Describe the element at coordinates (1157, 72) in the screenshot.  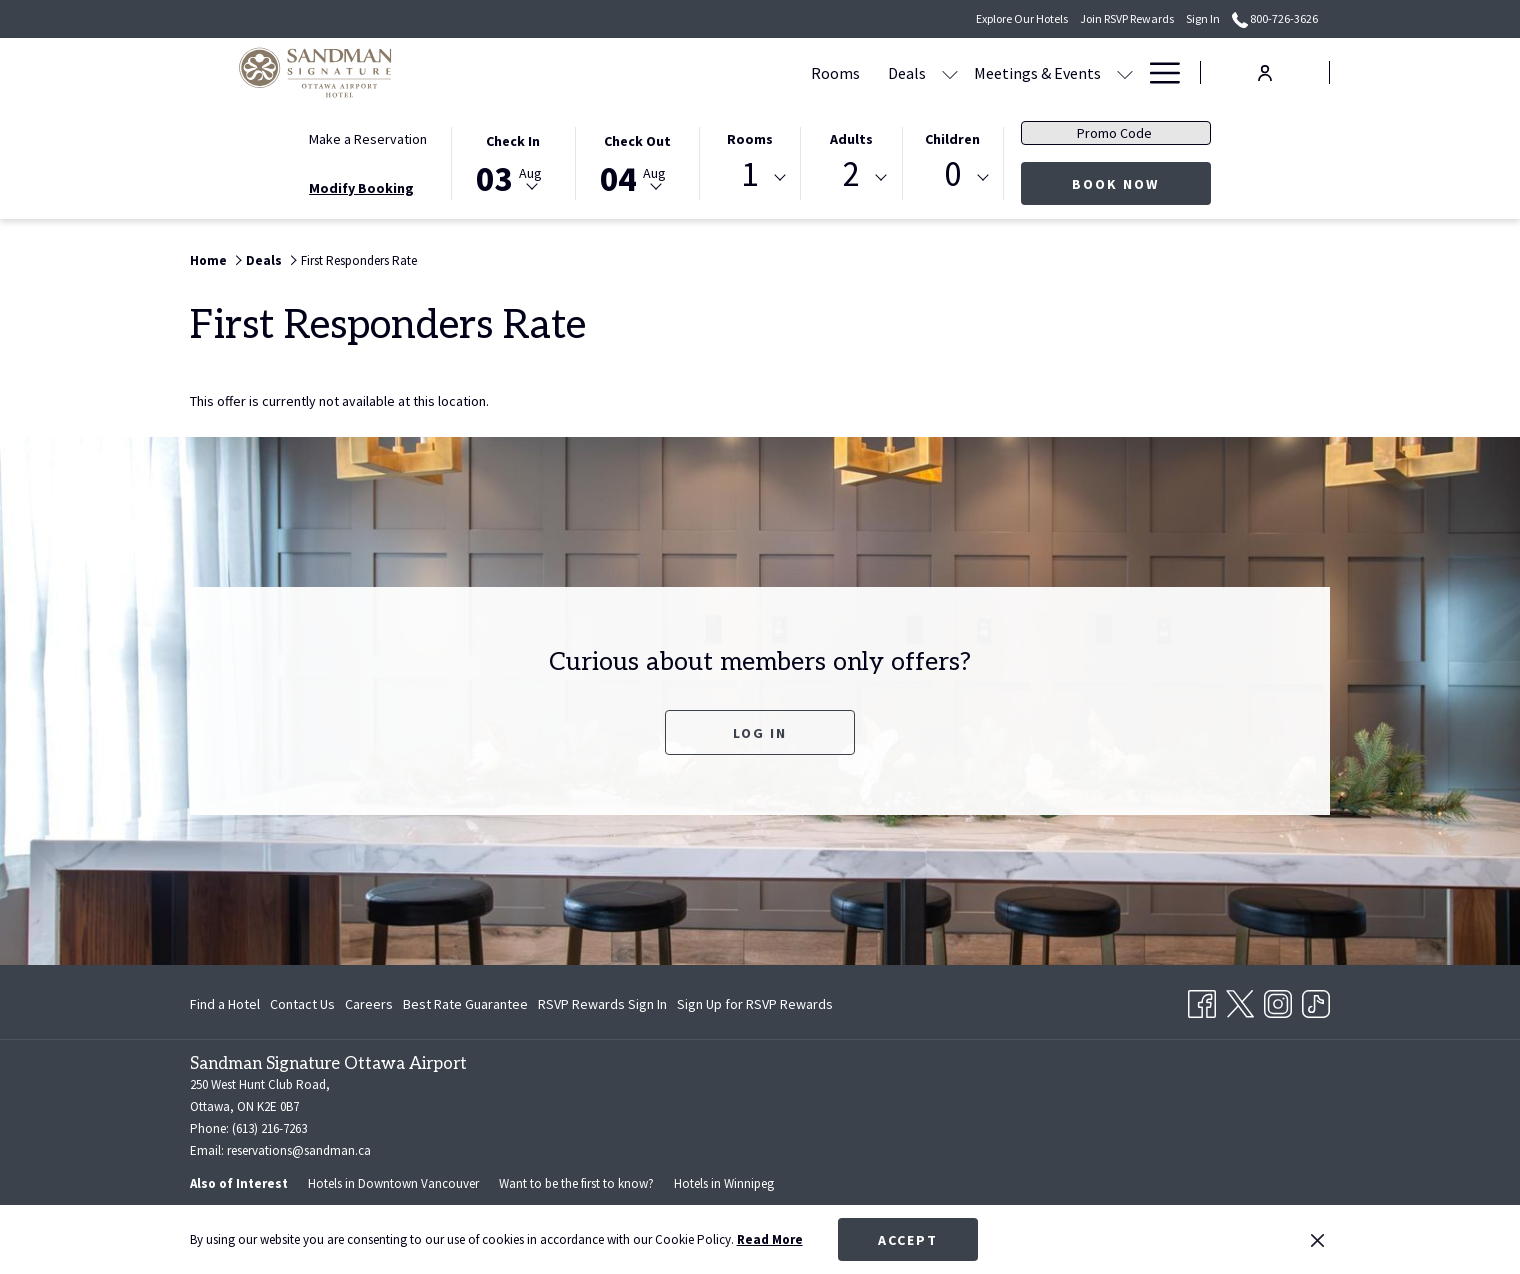
I see `[Hamburger Menu]` at that location.